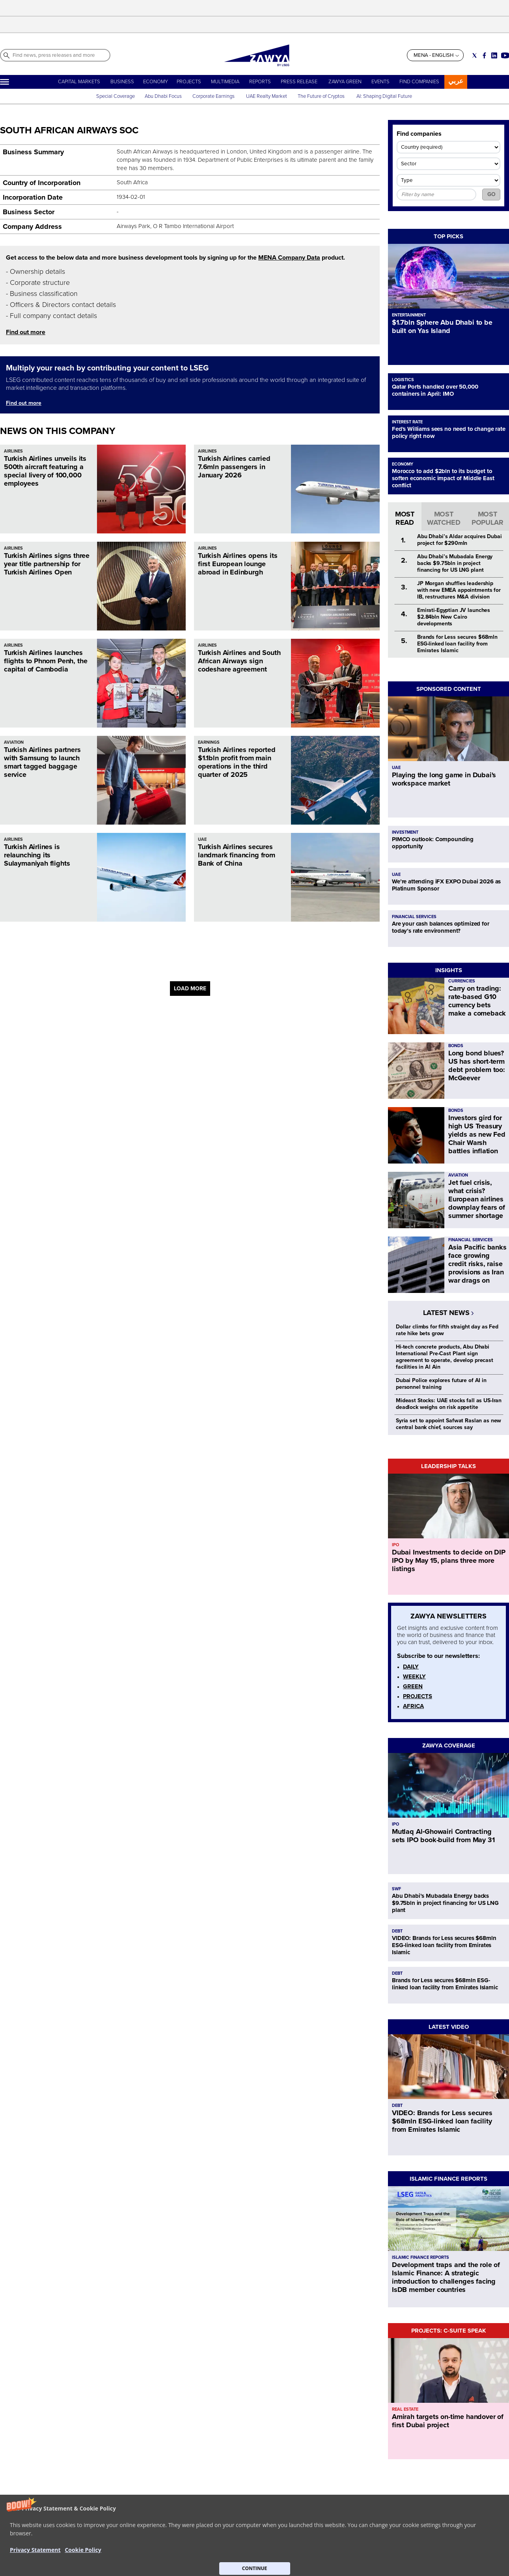 This screenshot has height=2576, width=509. Describe the element at coordinates (414, 1676) in the screenshot. I see `WEEKLY` at that location.